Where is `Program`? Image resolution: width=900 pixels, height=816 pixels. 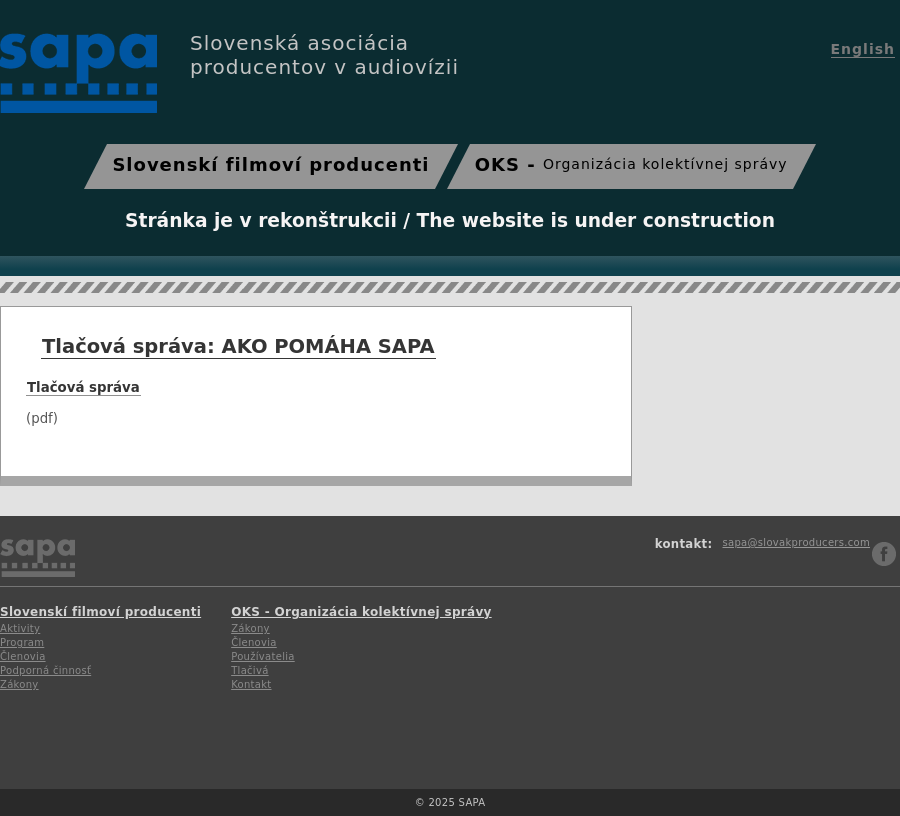 Program is located at coordinates (22, 642).